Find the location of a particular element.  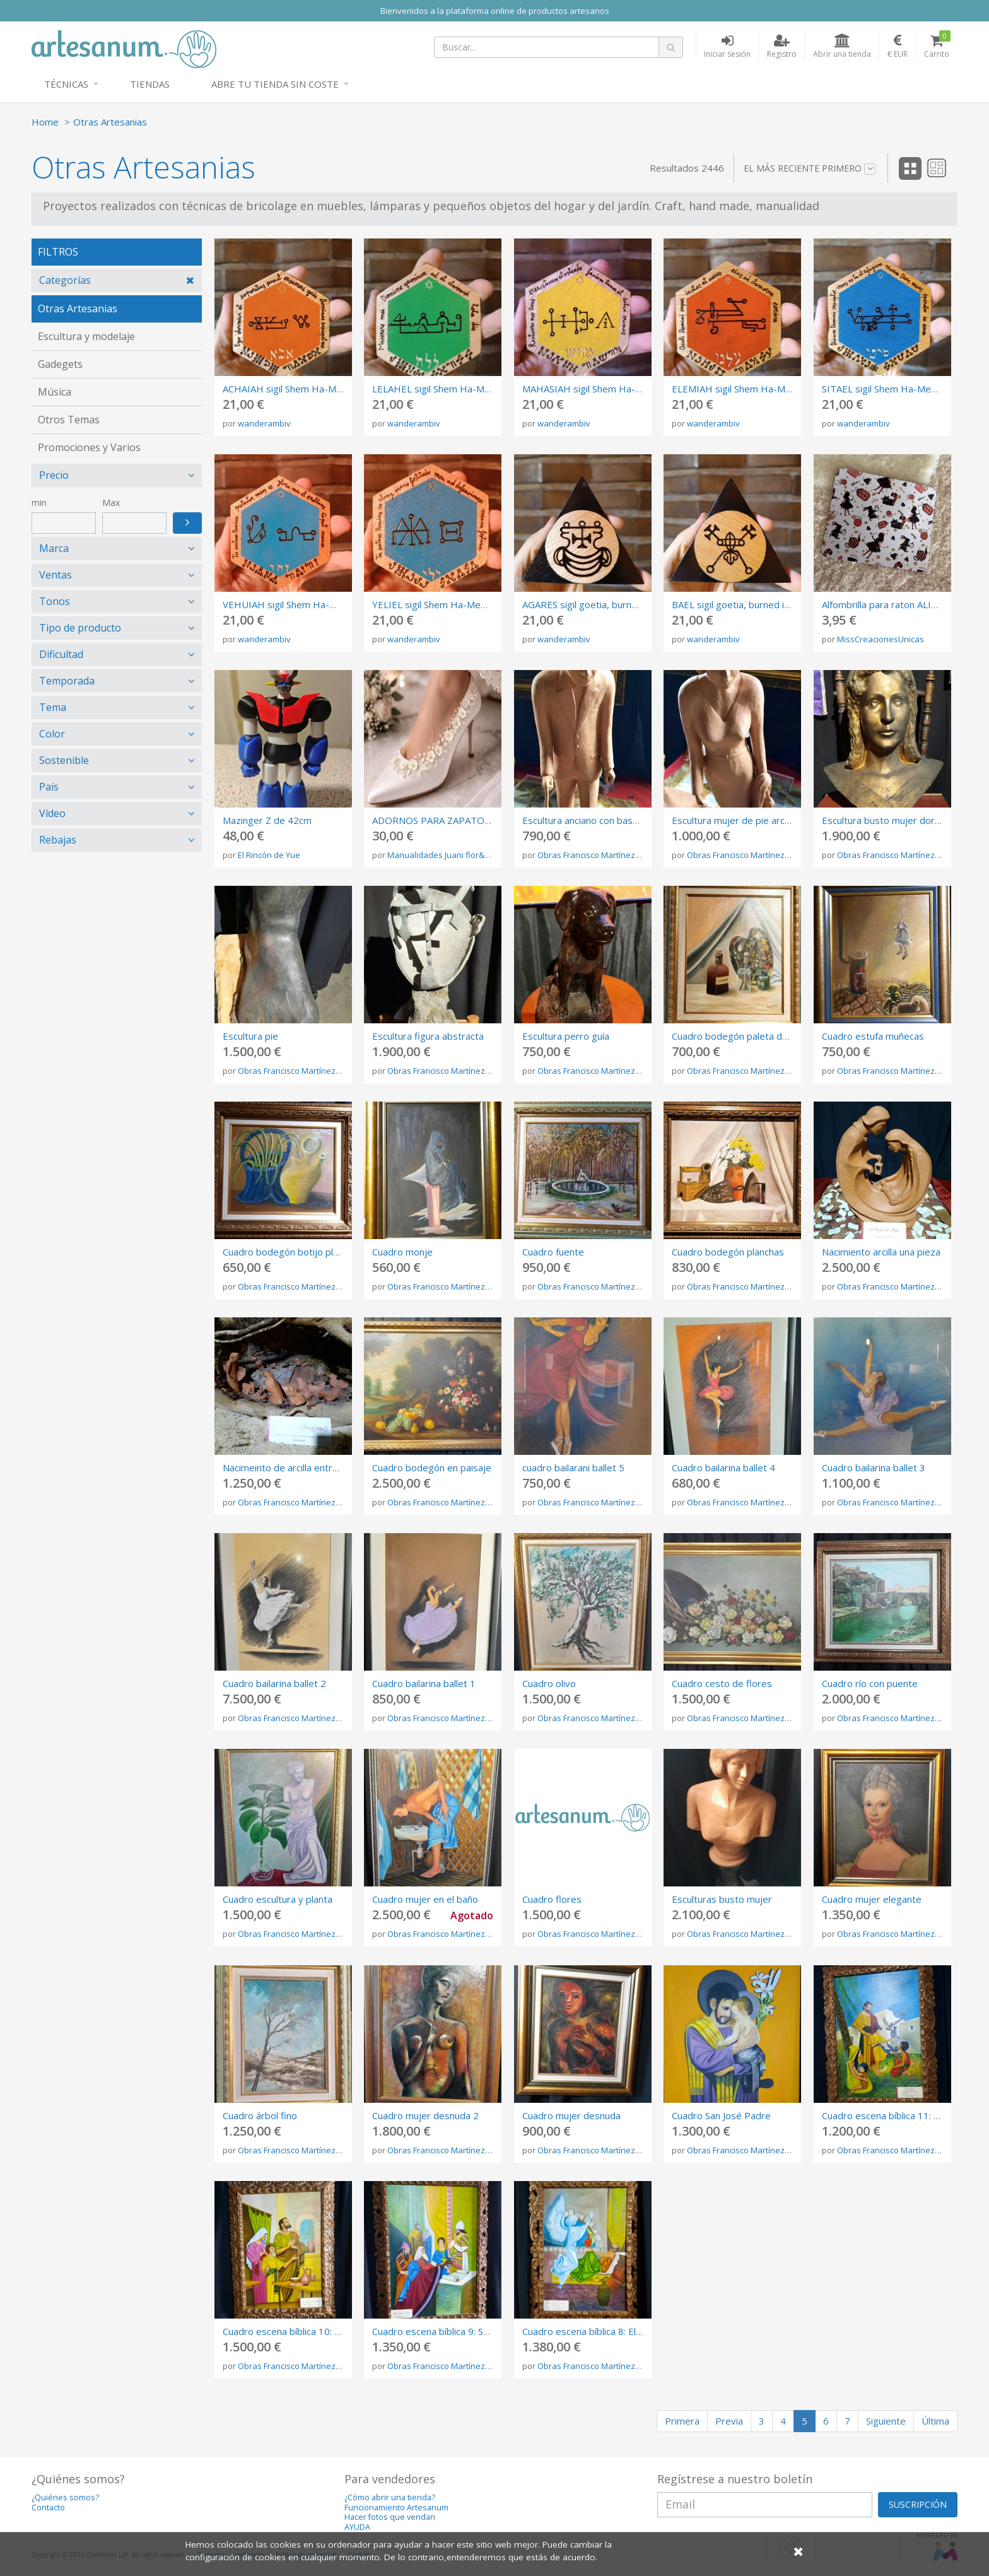

Cuadro bodegón paleta de pinturas is located at coordinates (749, 1036).